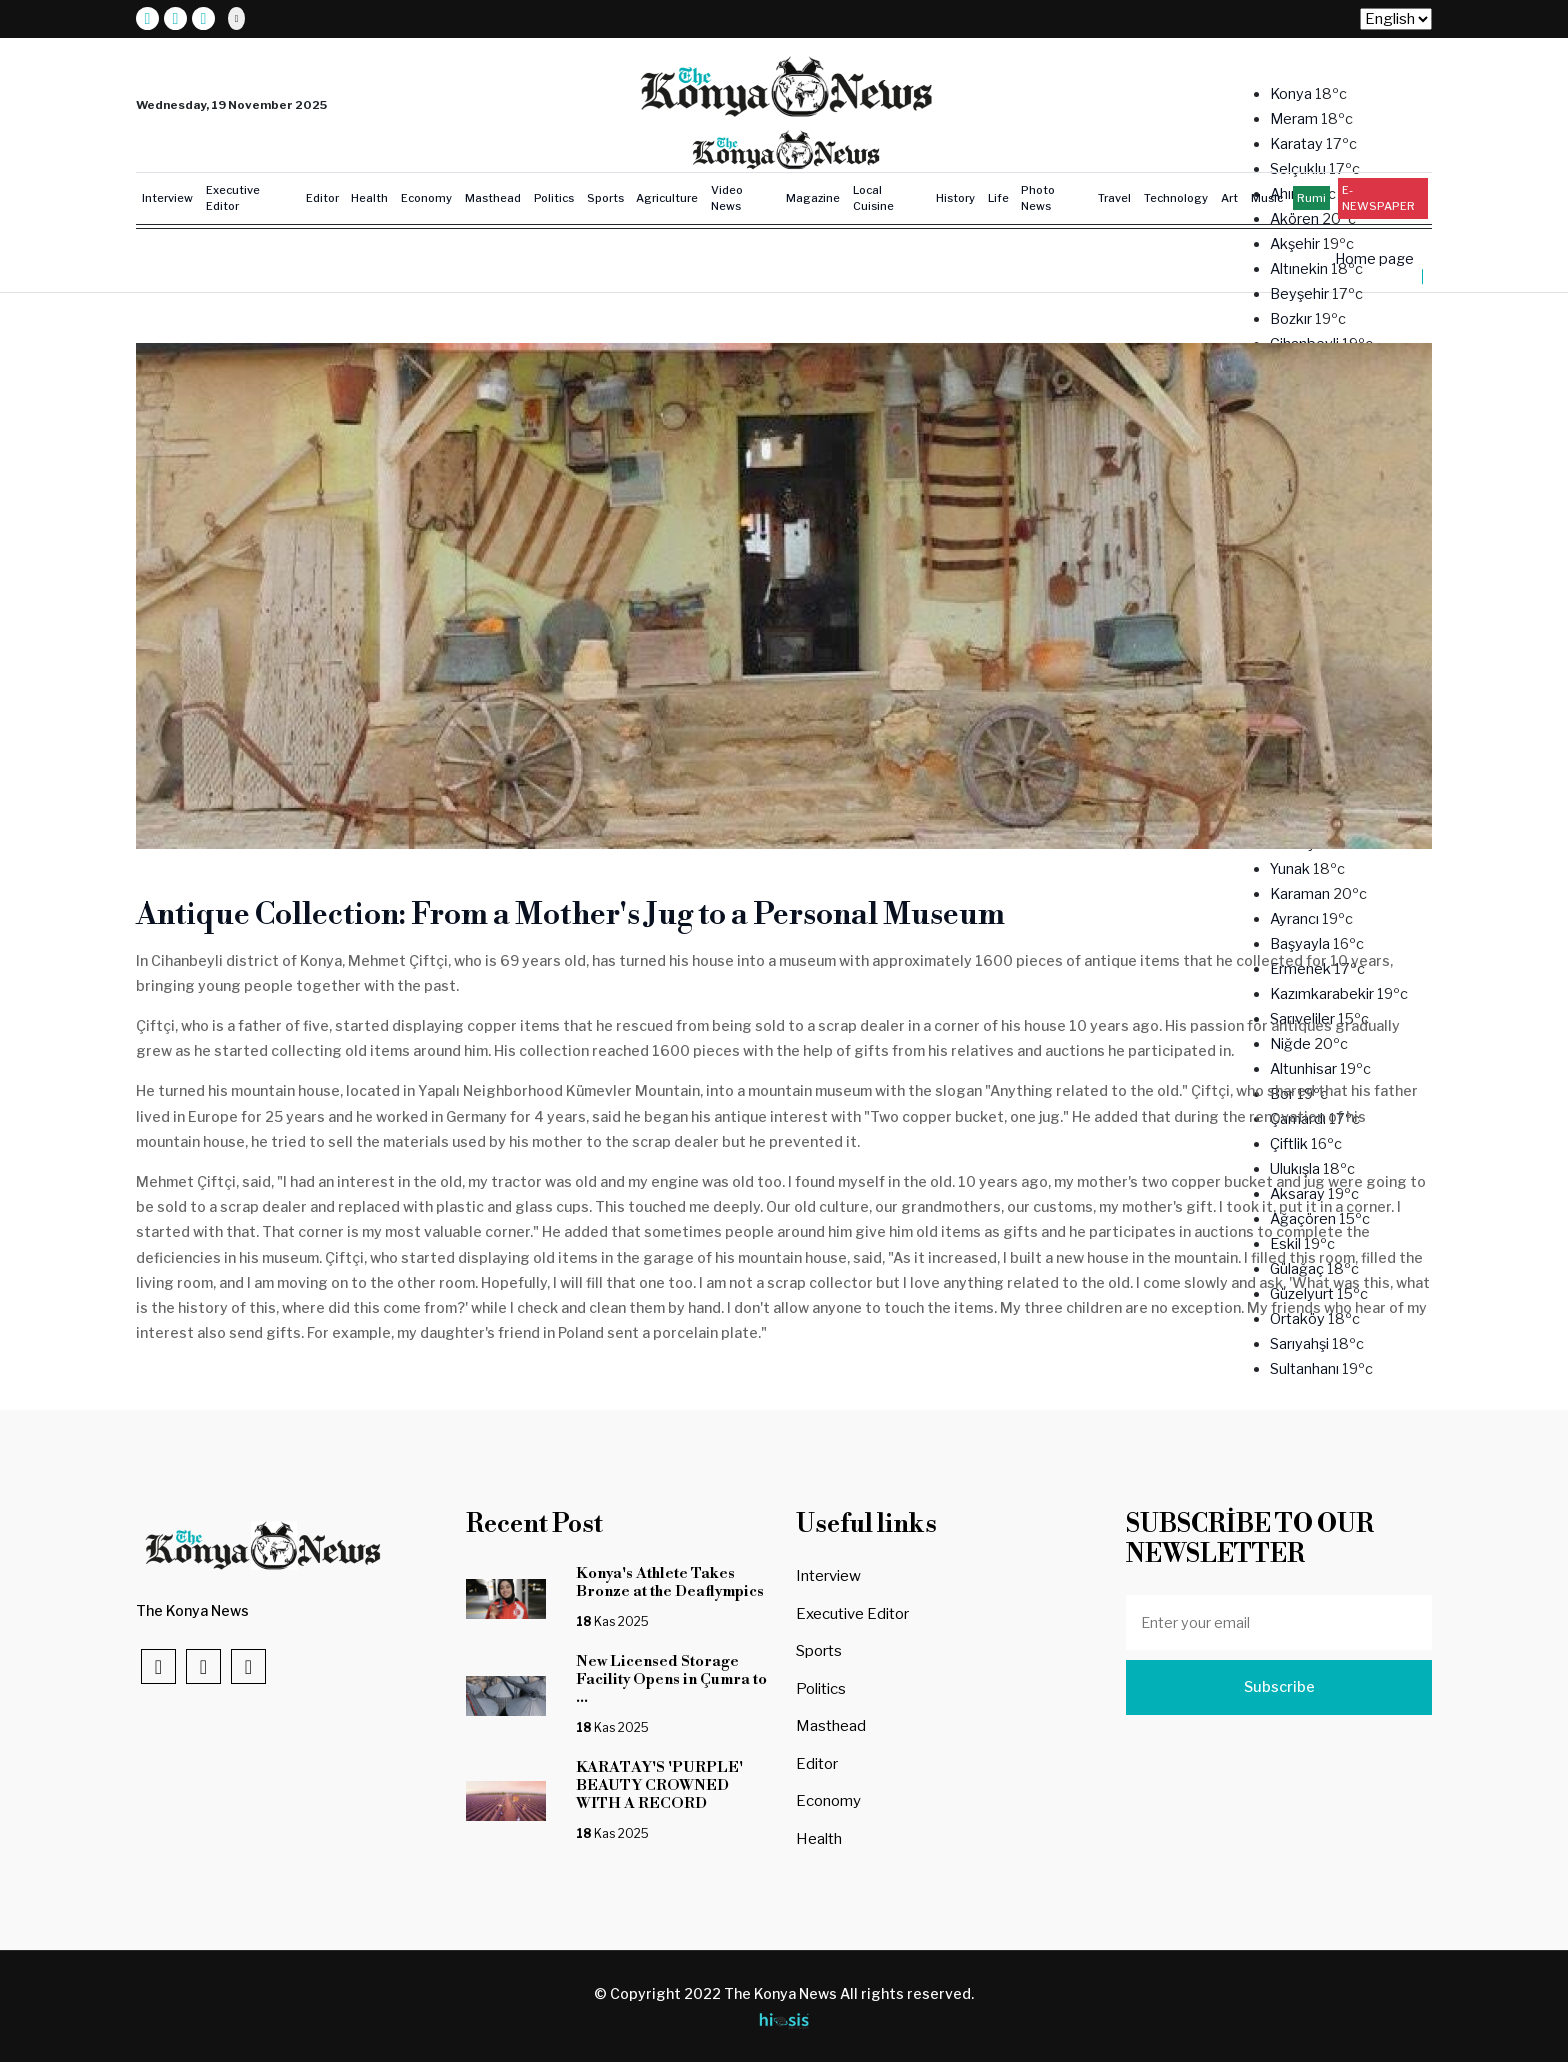 This screenshot has height=2062, width=1568. I want to click on Technology, so click(1176, 198).